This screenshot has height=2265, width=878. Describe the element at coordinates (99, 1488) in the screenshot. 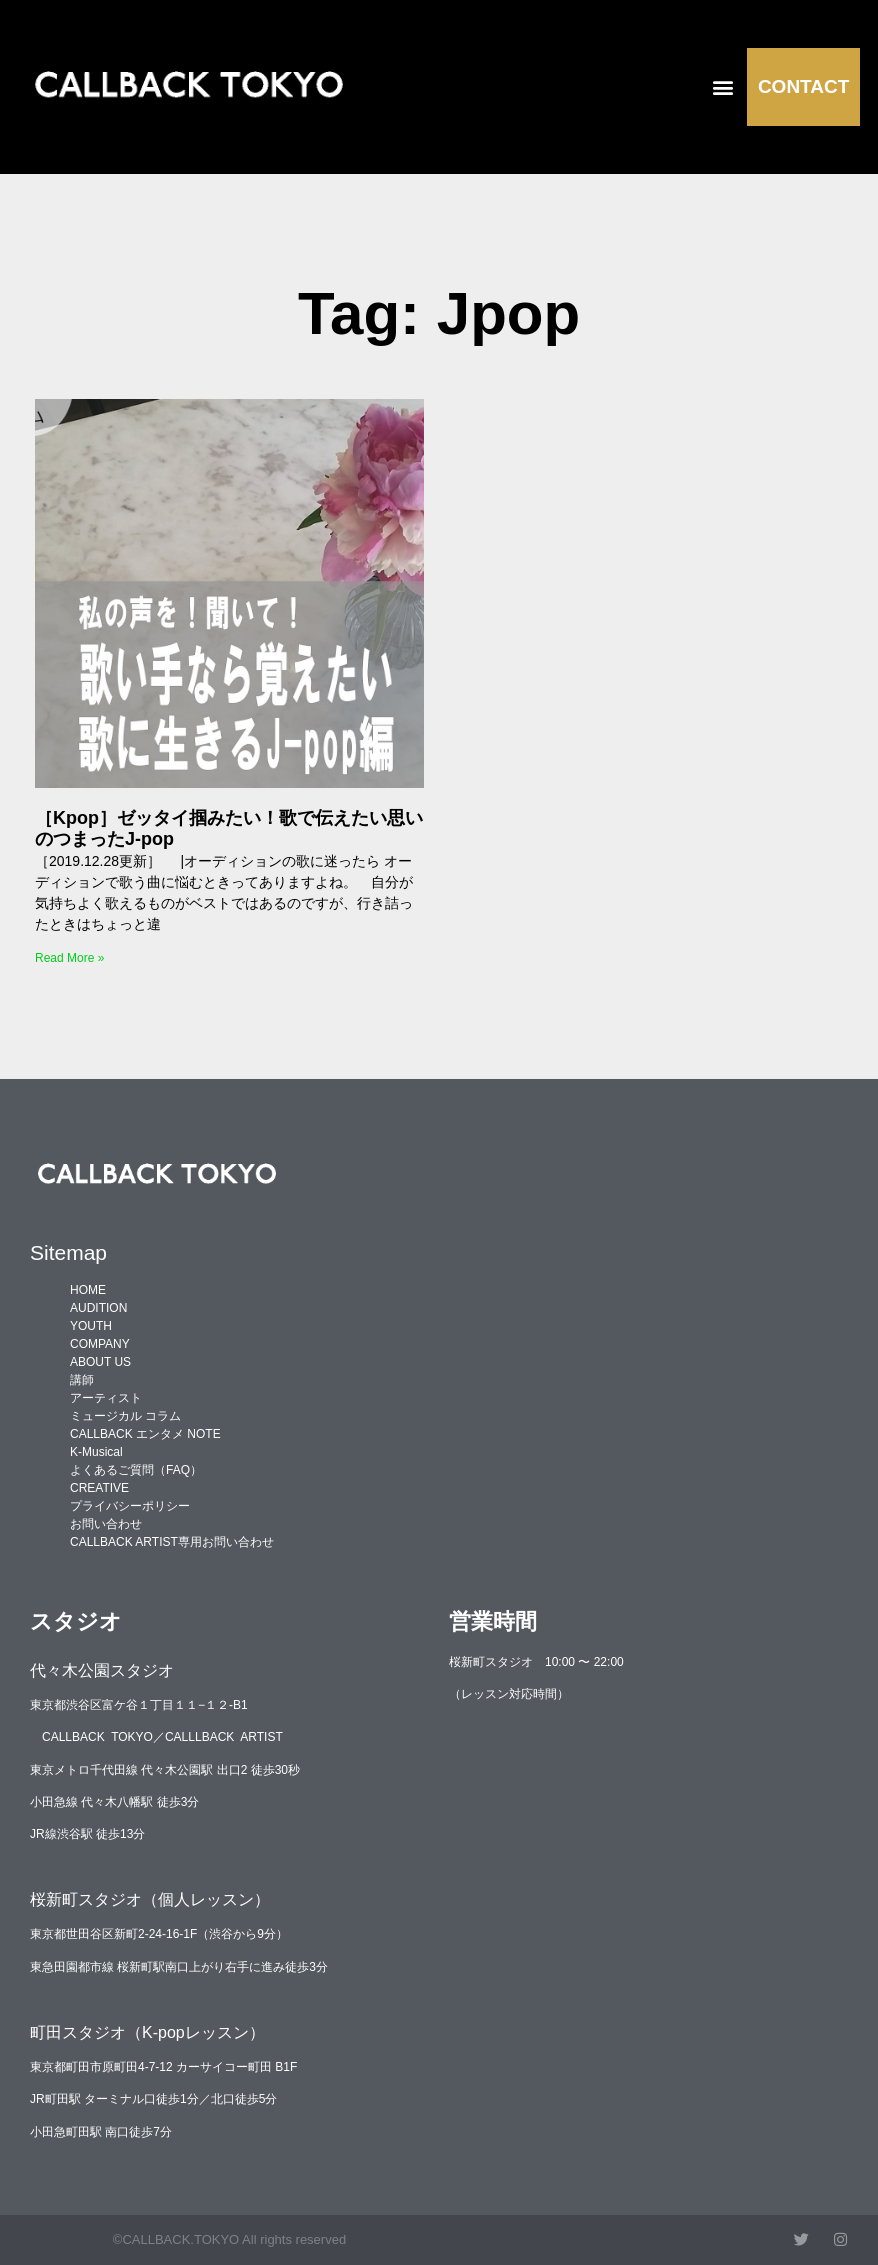

I see `CREATIVE` at that location.